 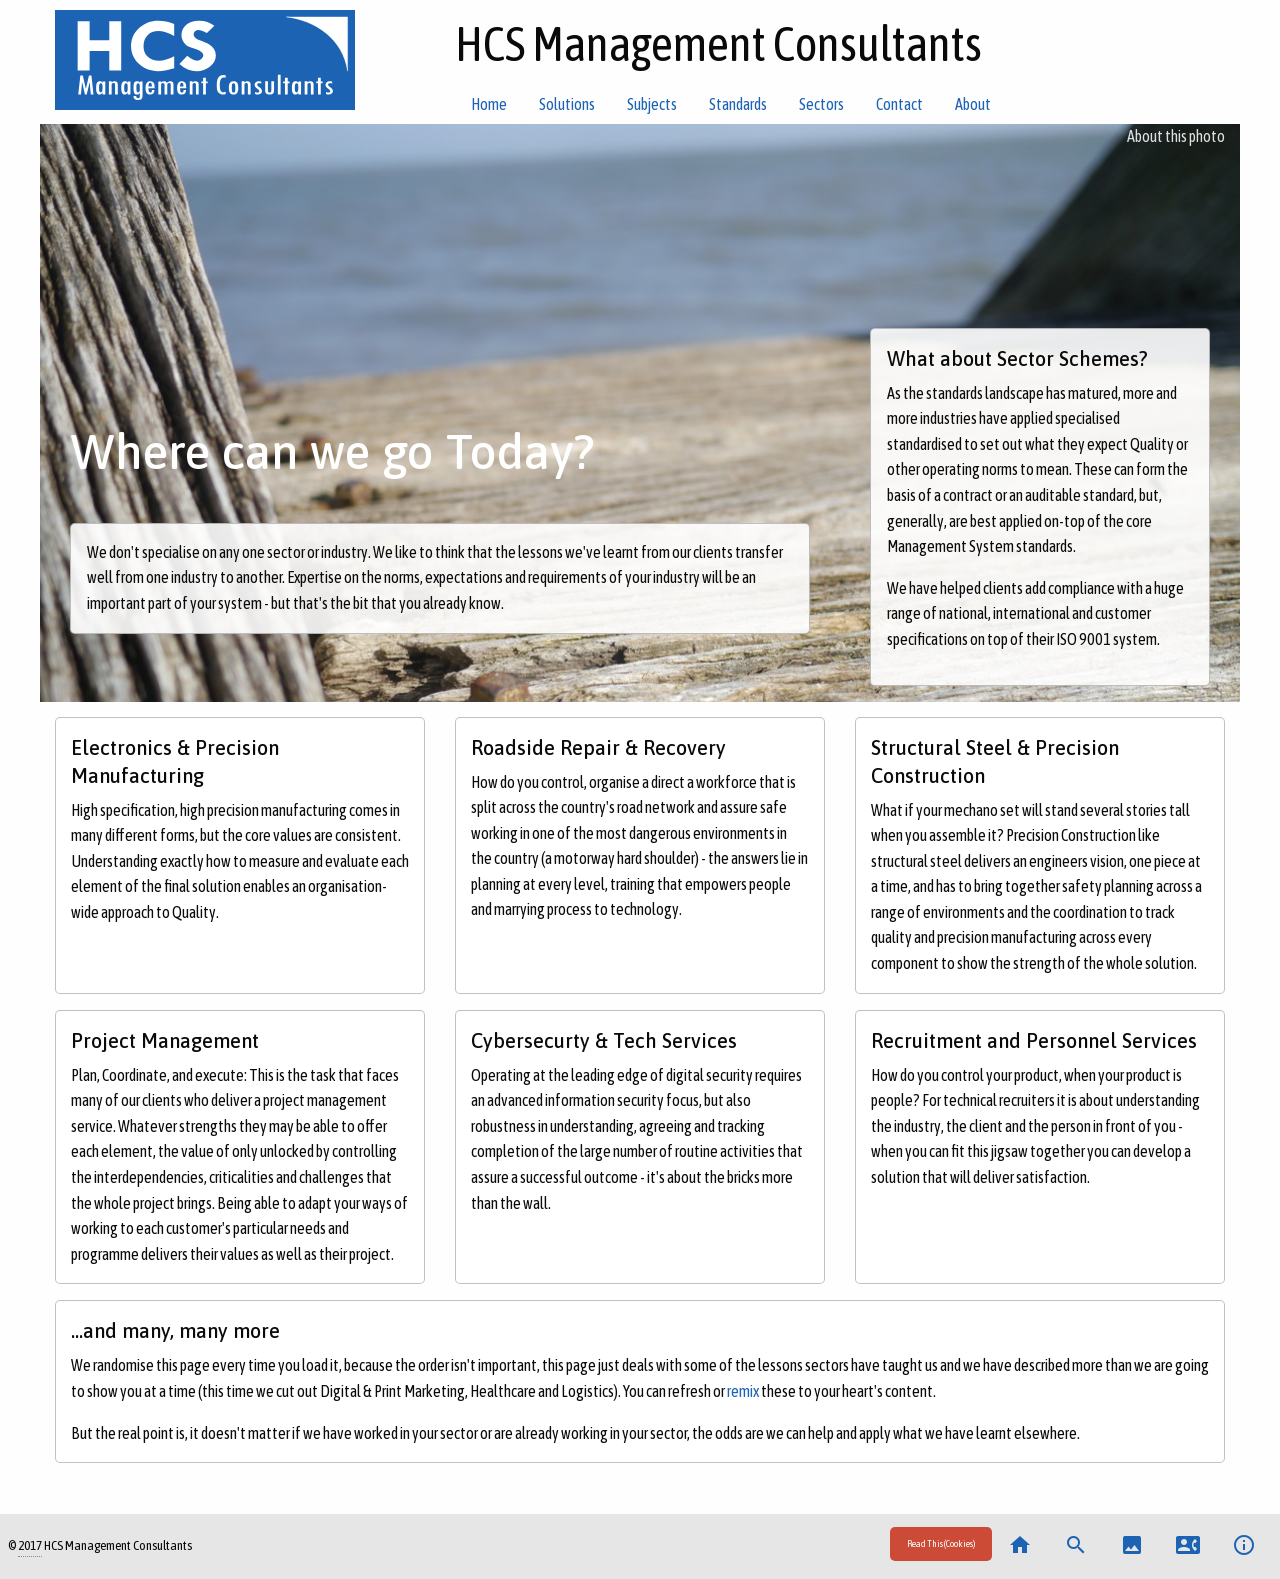 What do you see at coordinates (941, 1546) in the screenshot?
I see `[menuitem]` at bounding box center [941, 1546].